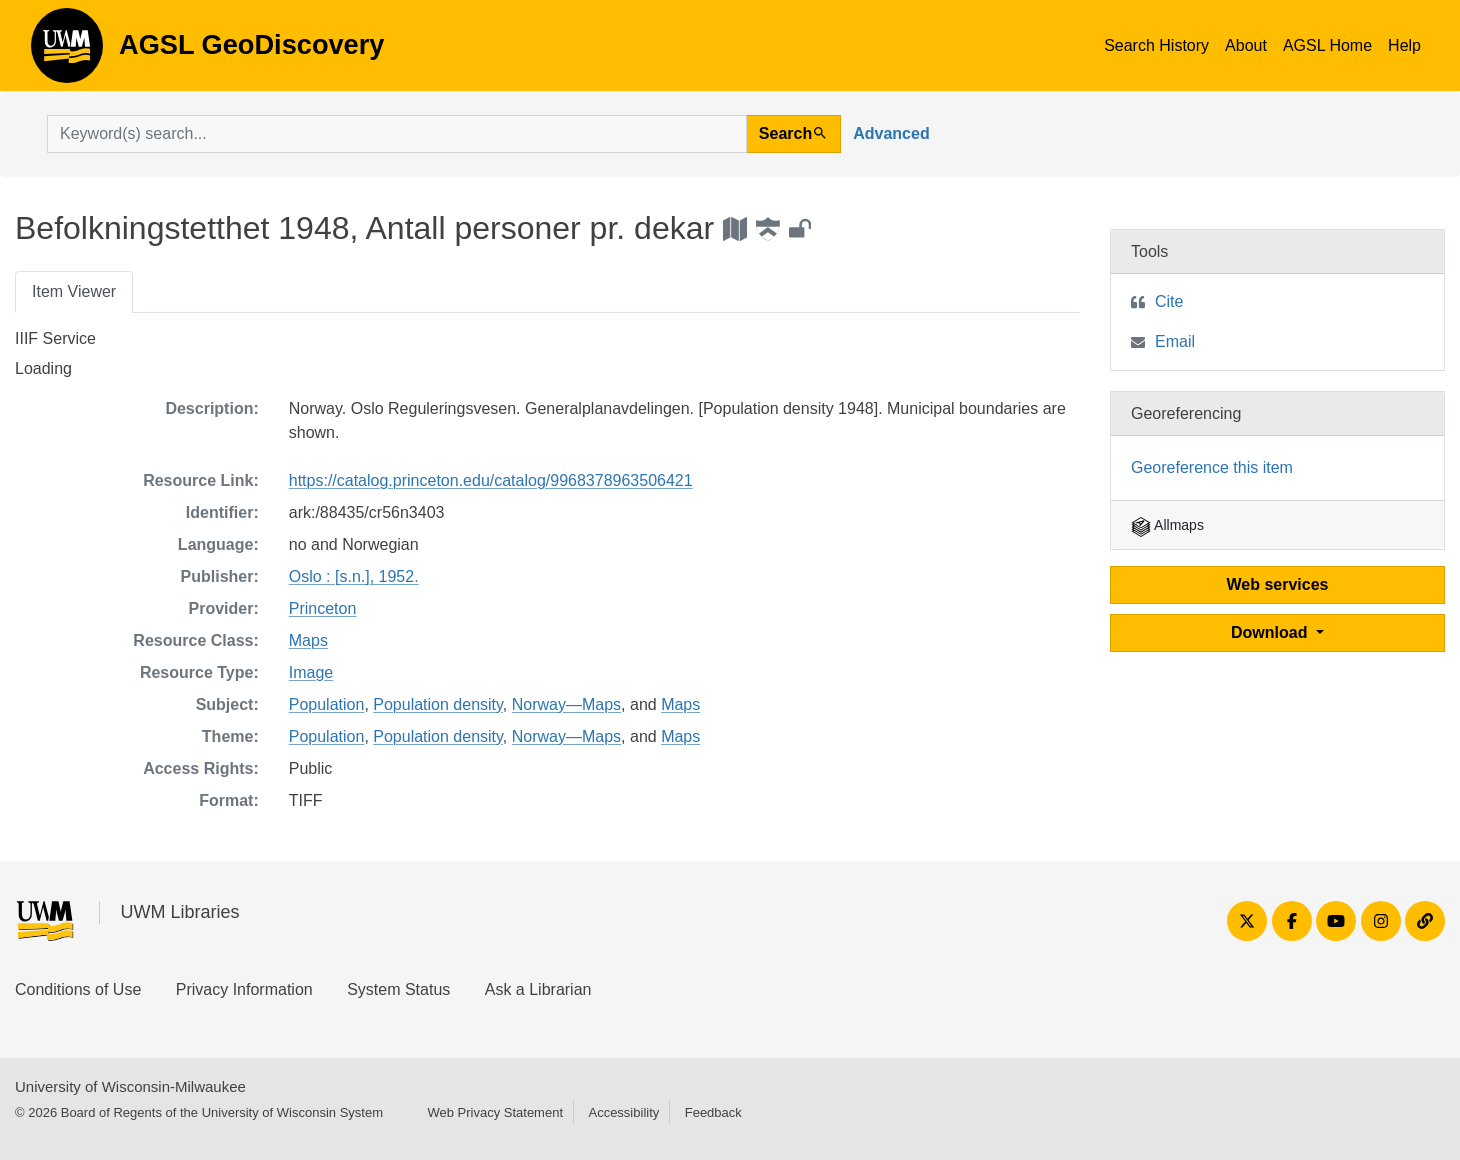  What do you see at coordinates (1169, 301) in the screenshot?
I see `Cite` at bounding box center [1169, 301].